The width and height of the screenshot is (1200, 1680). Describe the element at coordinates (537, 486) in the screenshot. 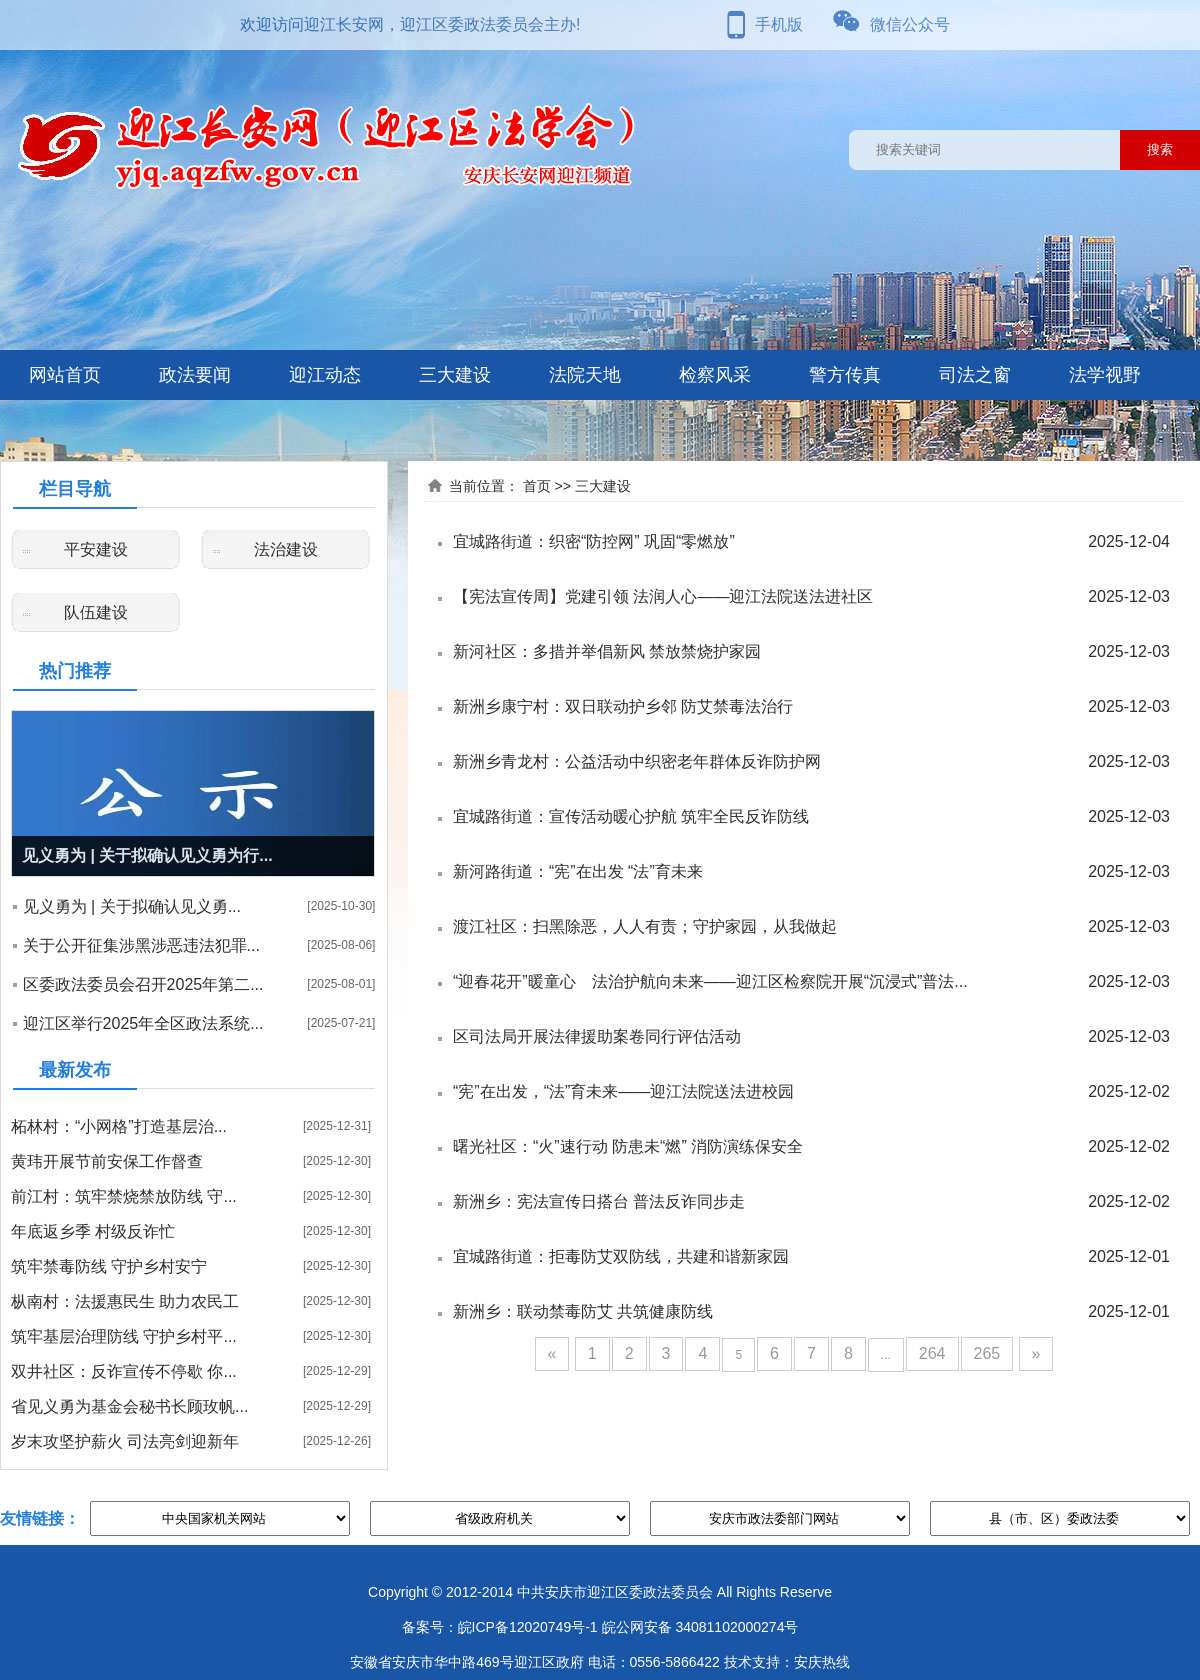

I see `首页` at that location.